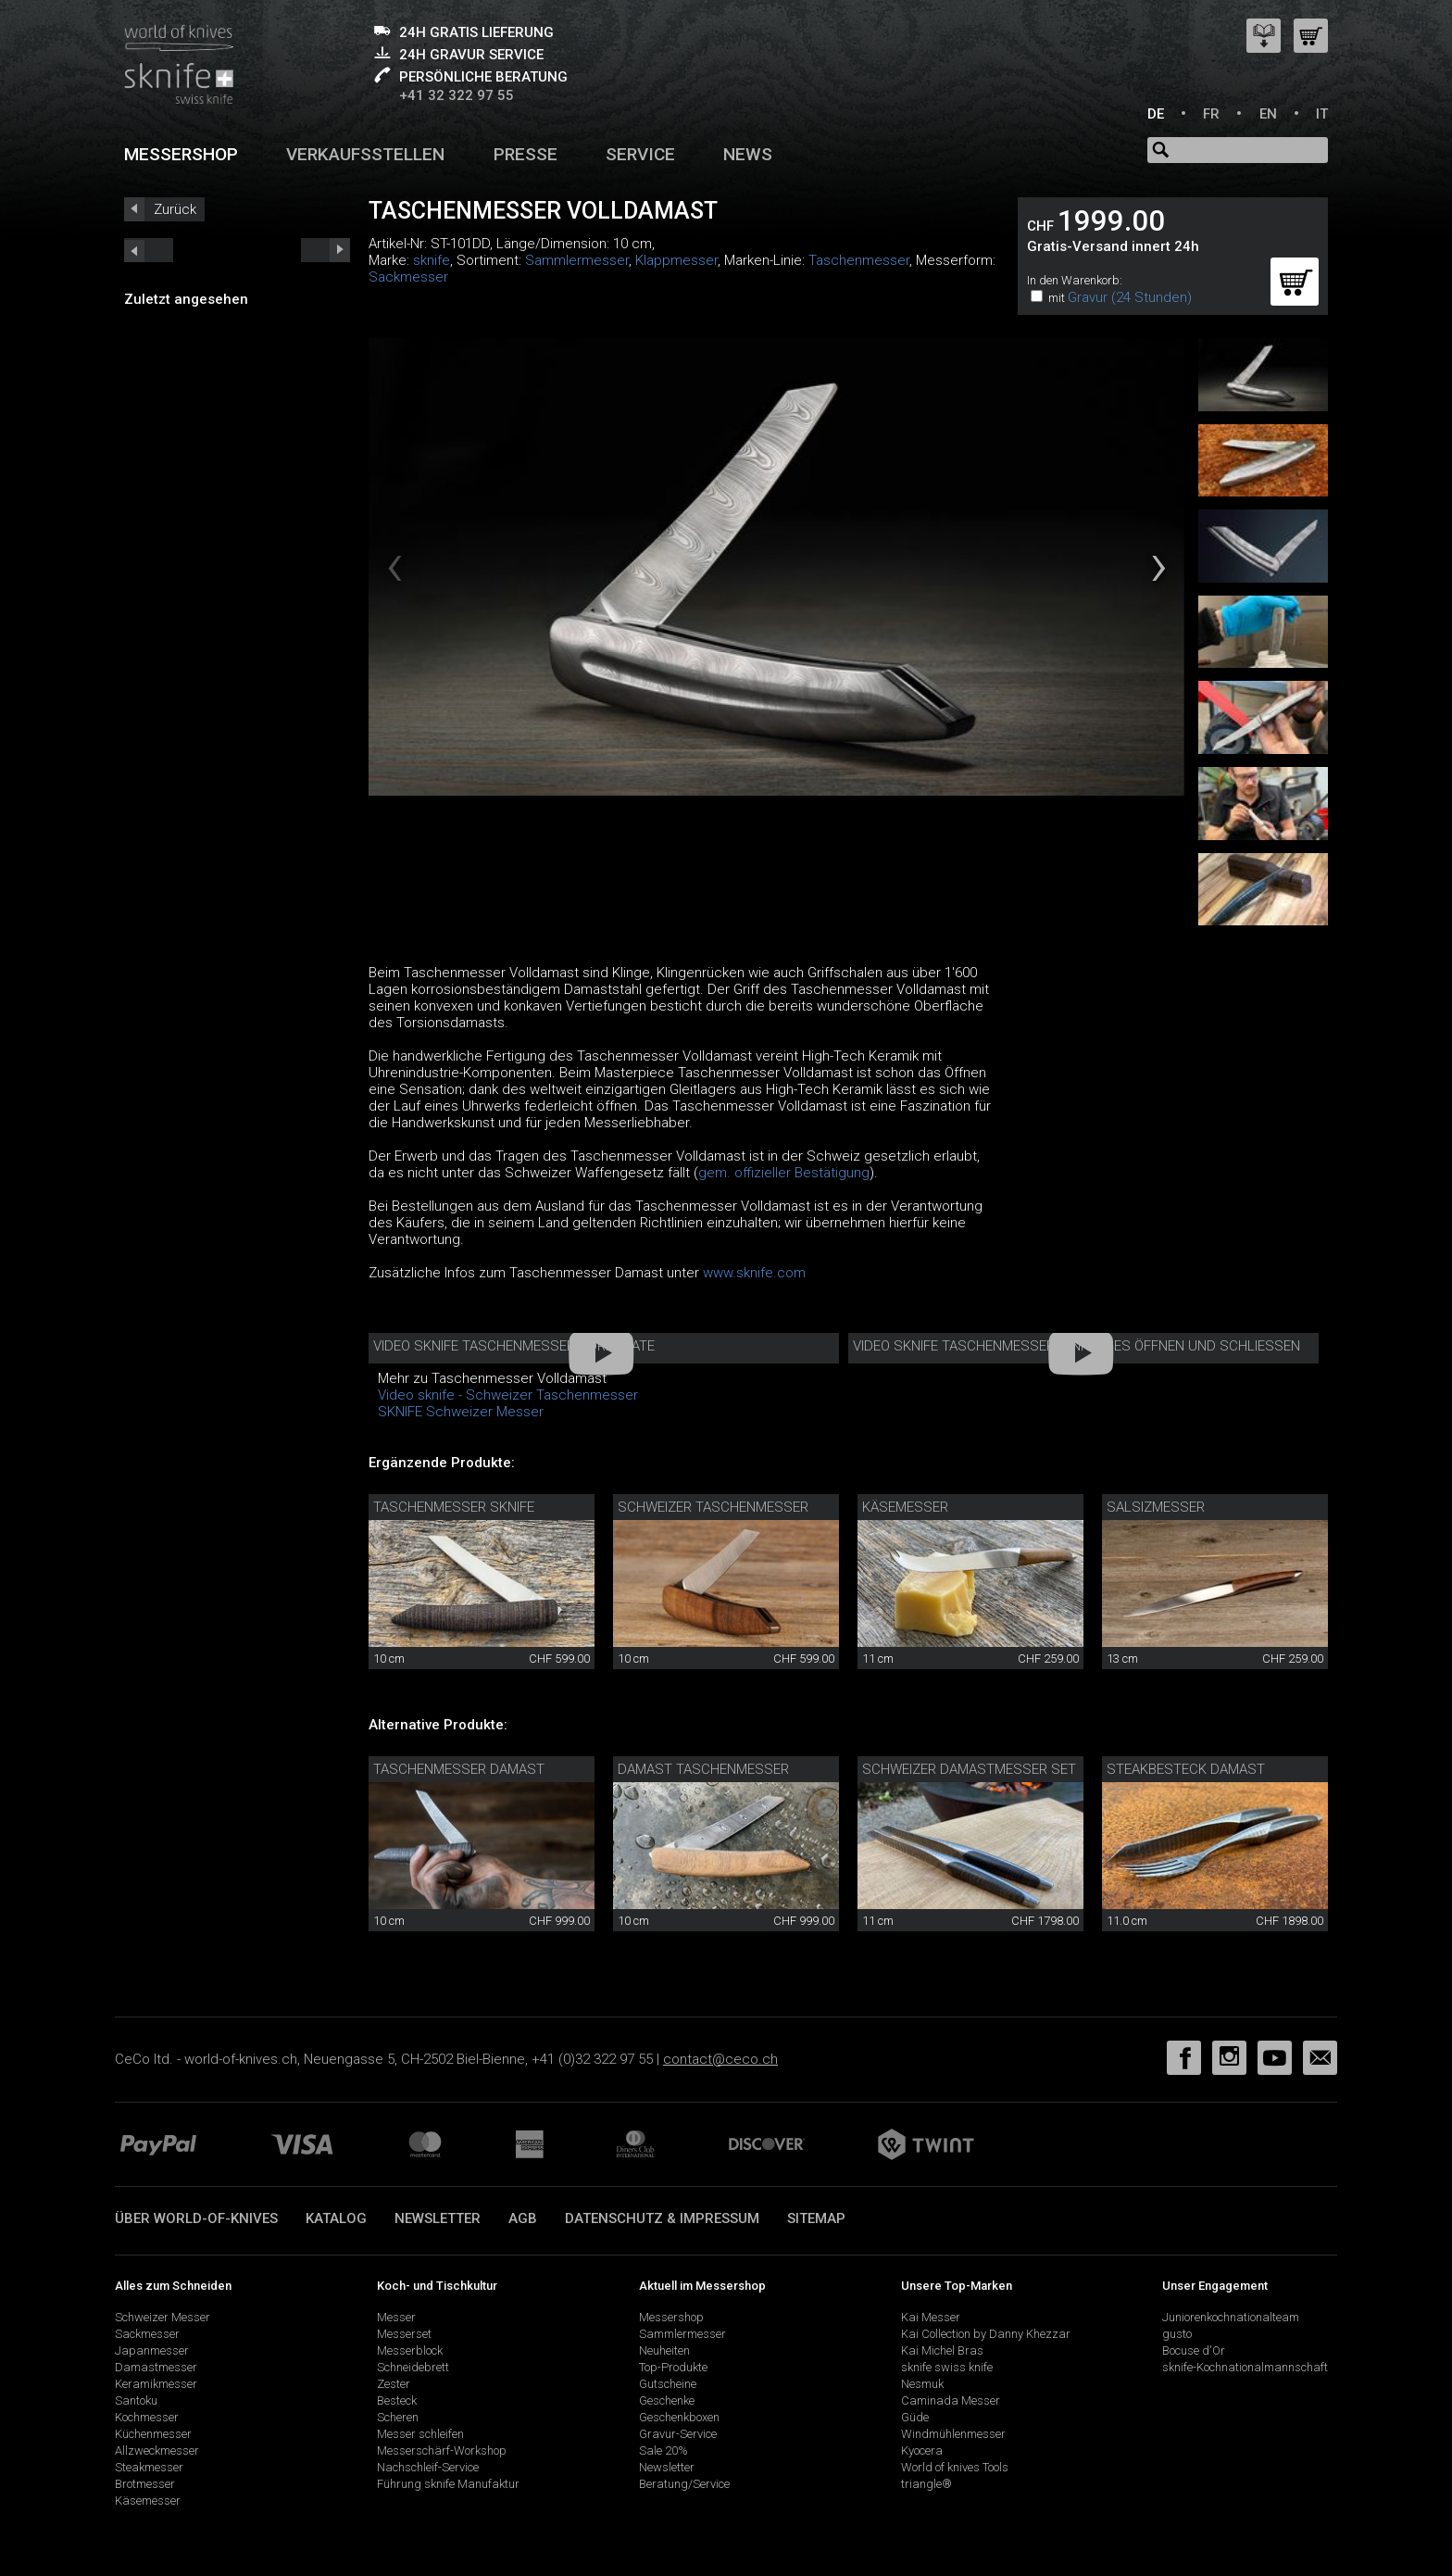 This screenshot has width=1452, height=2576. What do you see at coordinates (915, 2417) in the screenshot?
I see `Güde` at bounding box center [915, 2417].